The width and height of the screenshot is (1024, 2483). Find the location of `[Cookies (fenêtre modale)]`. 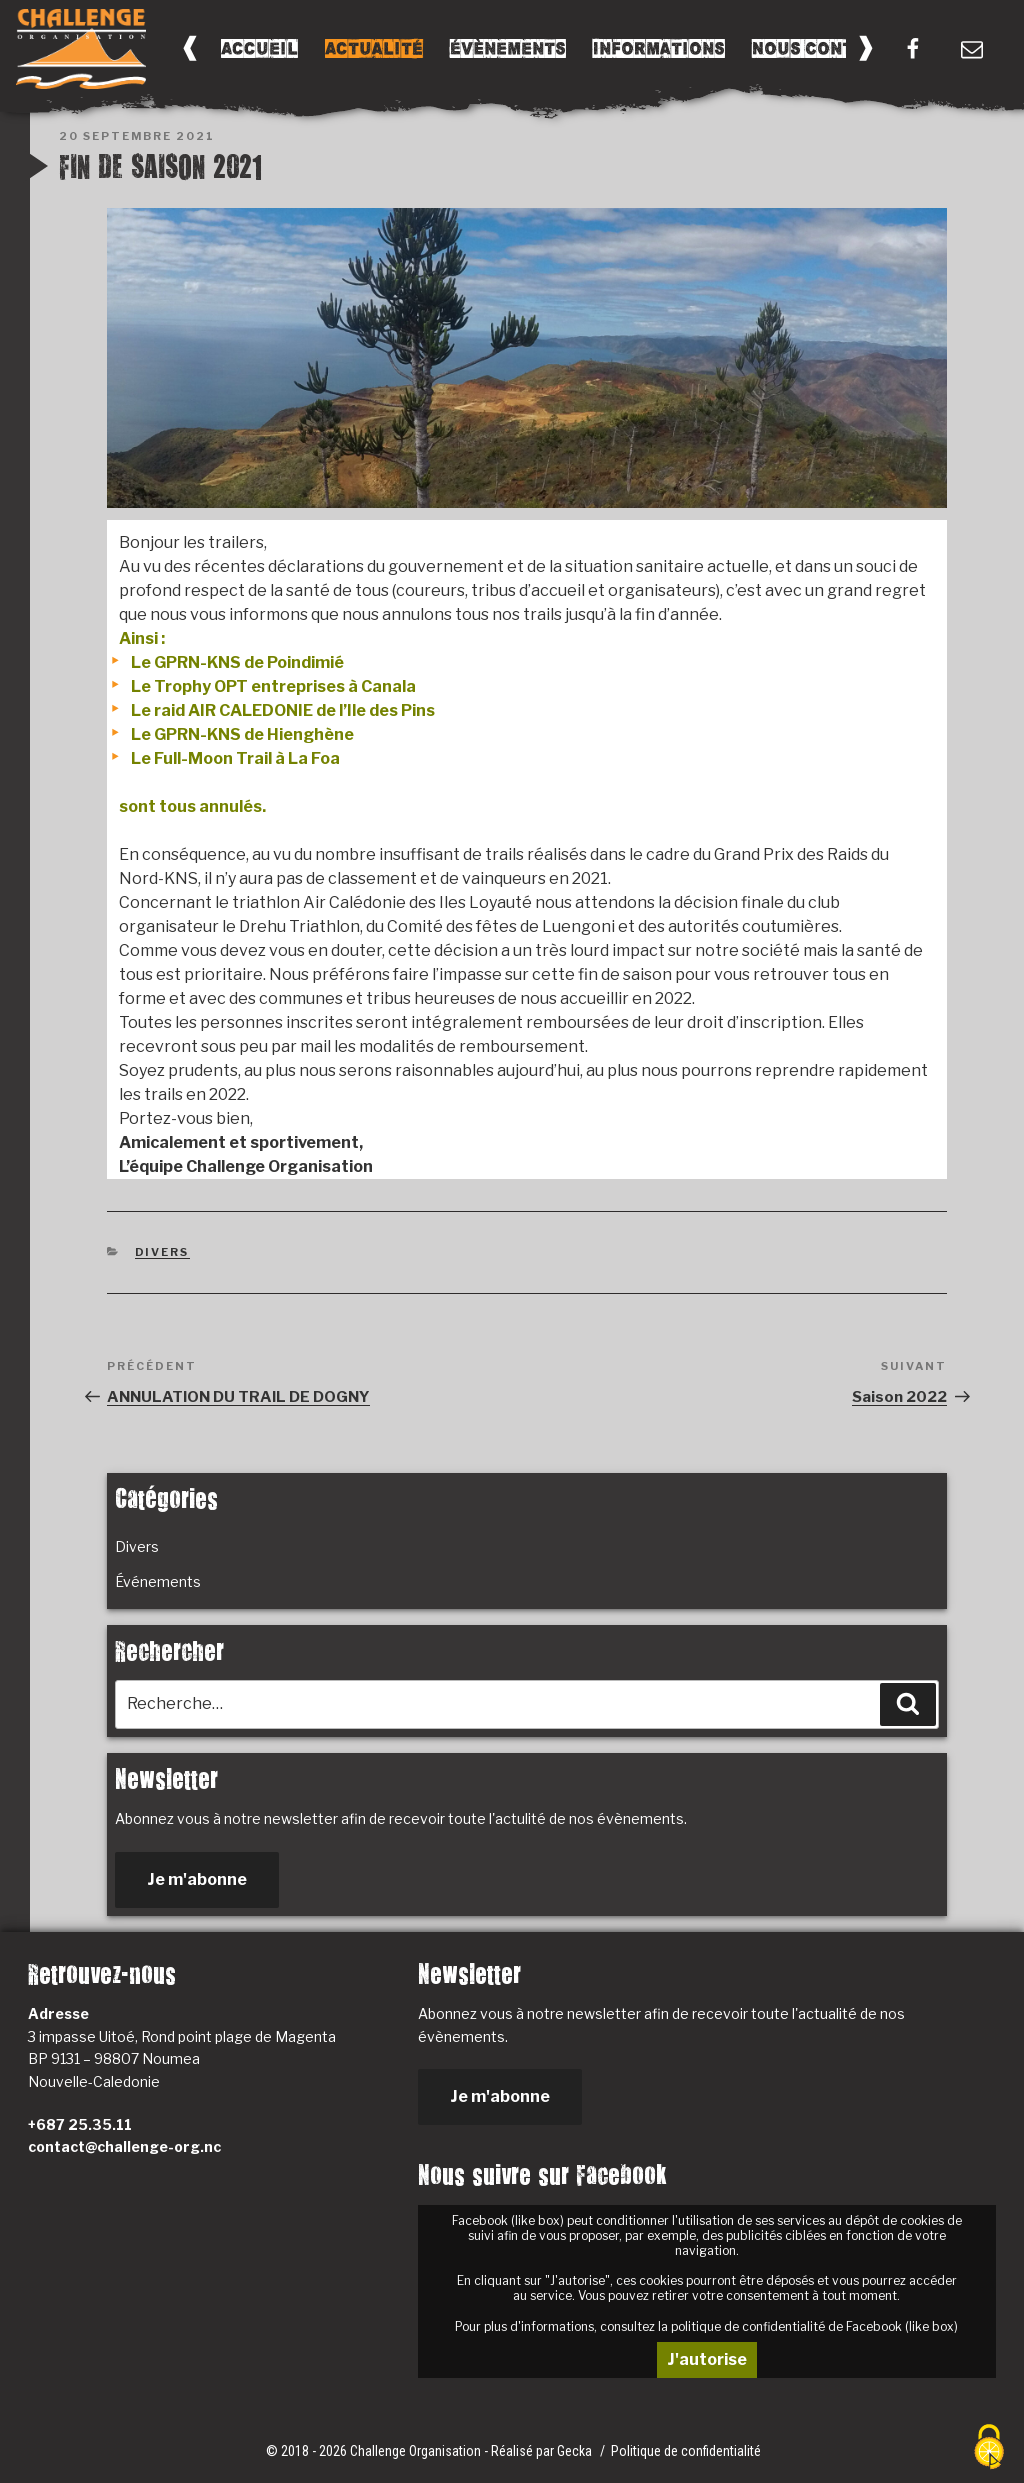

[Cookies (fenêtre modale)] is located at coordinates (989, 2448).